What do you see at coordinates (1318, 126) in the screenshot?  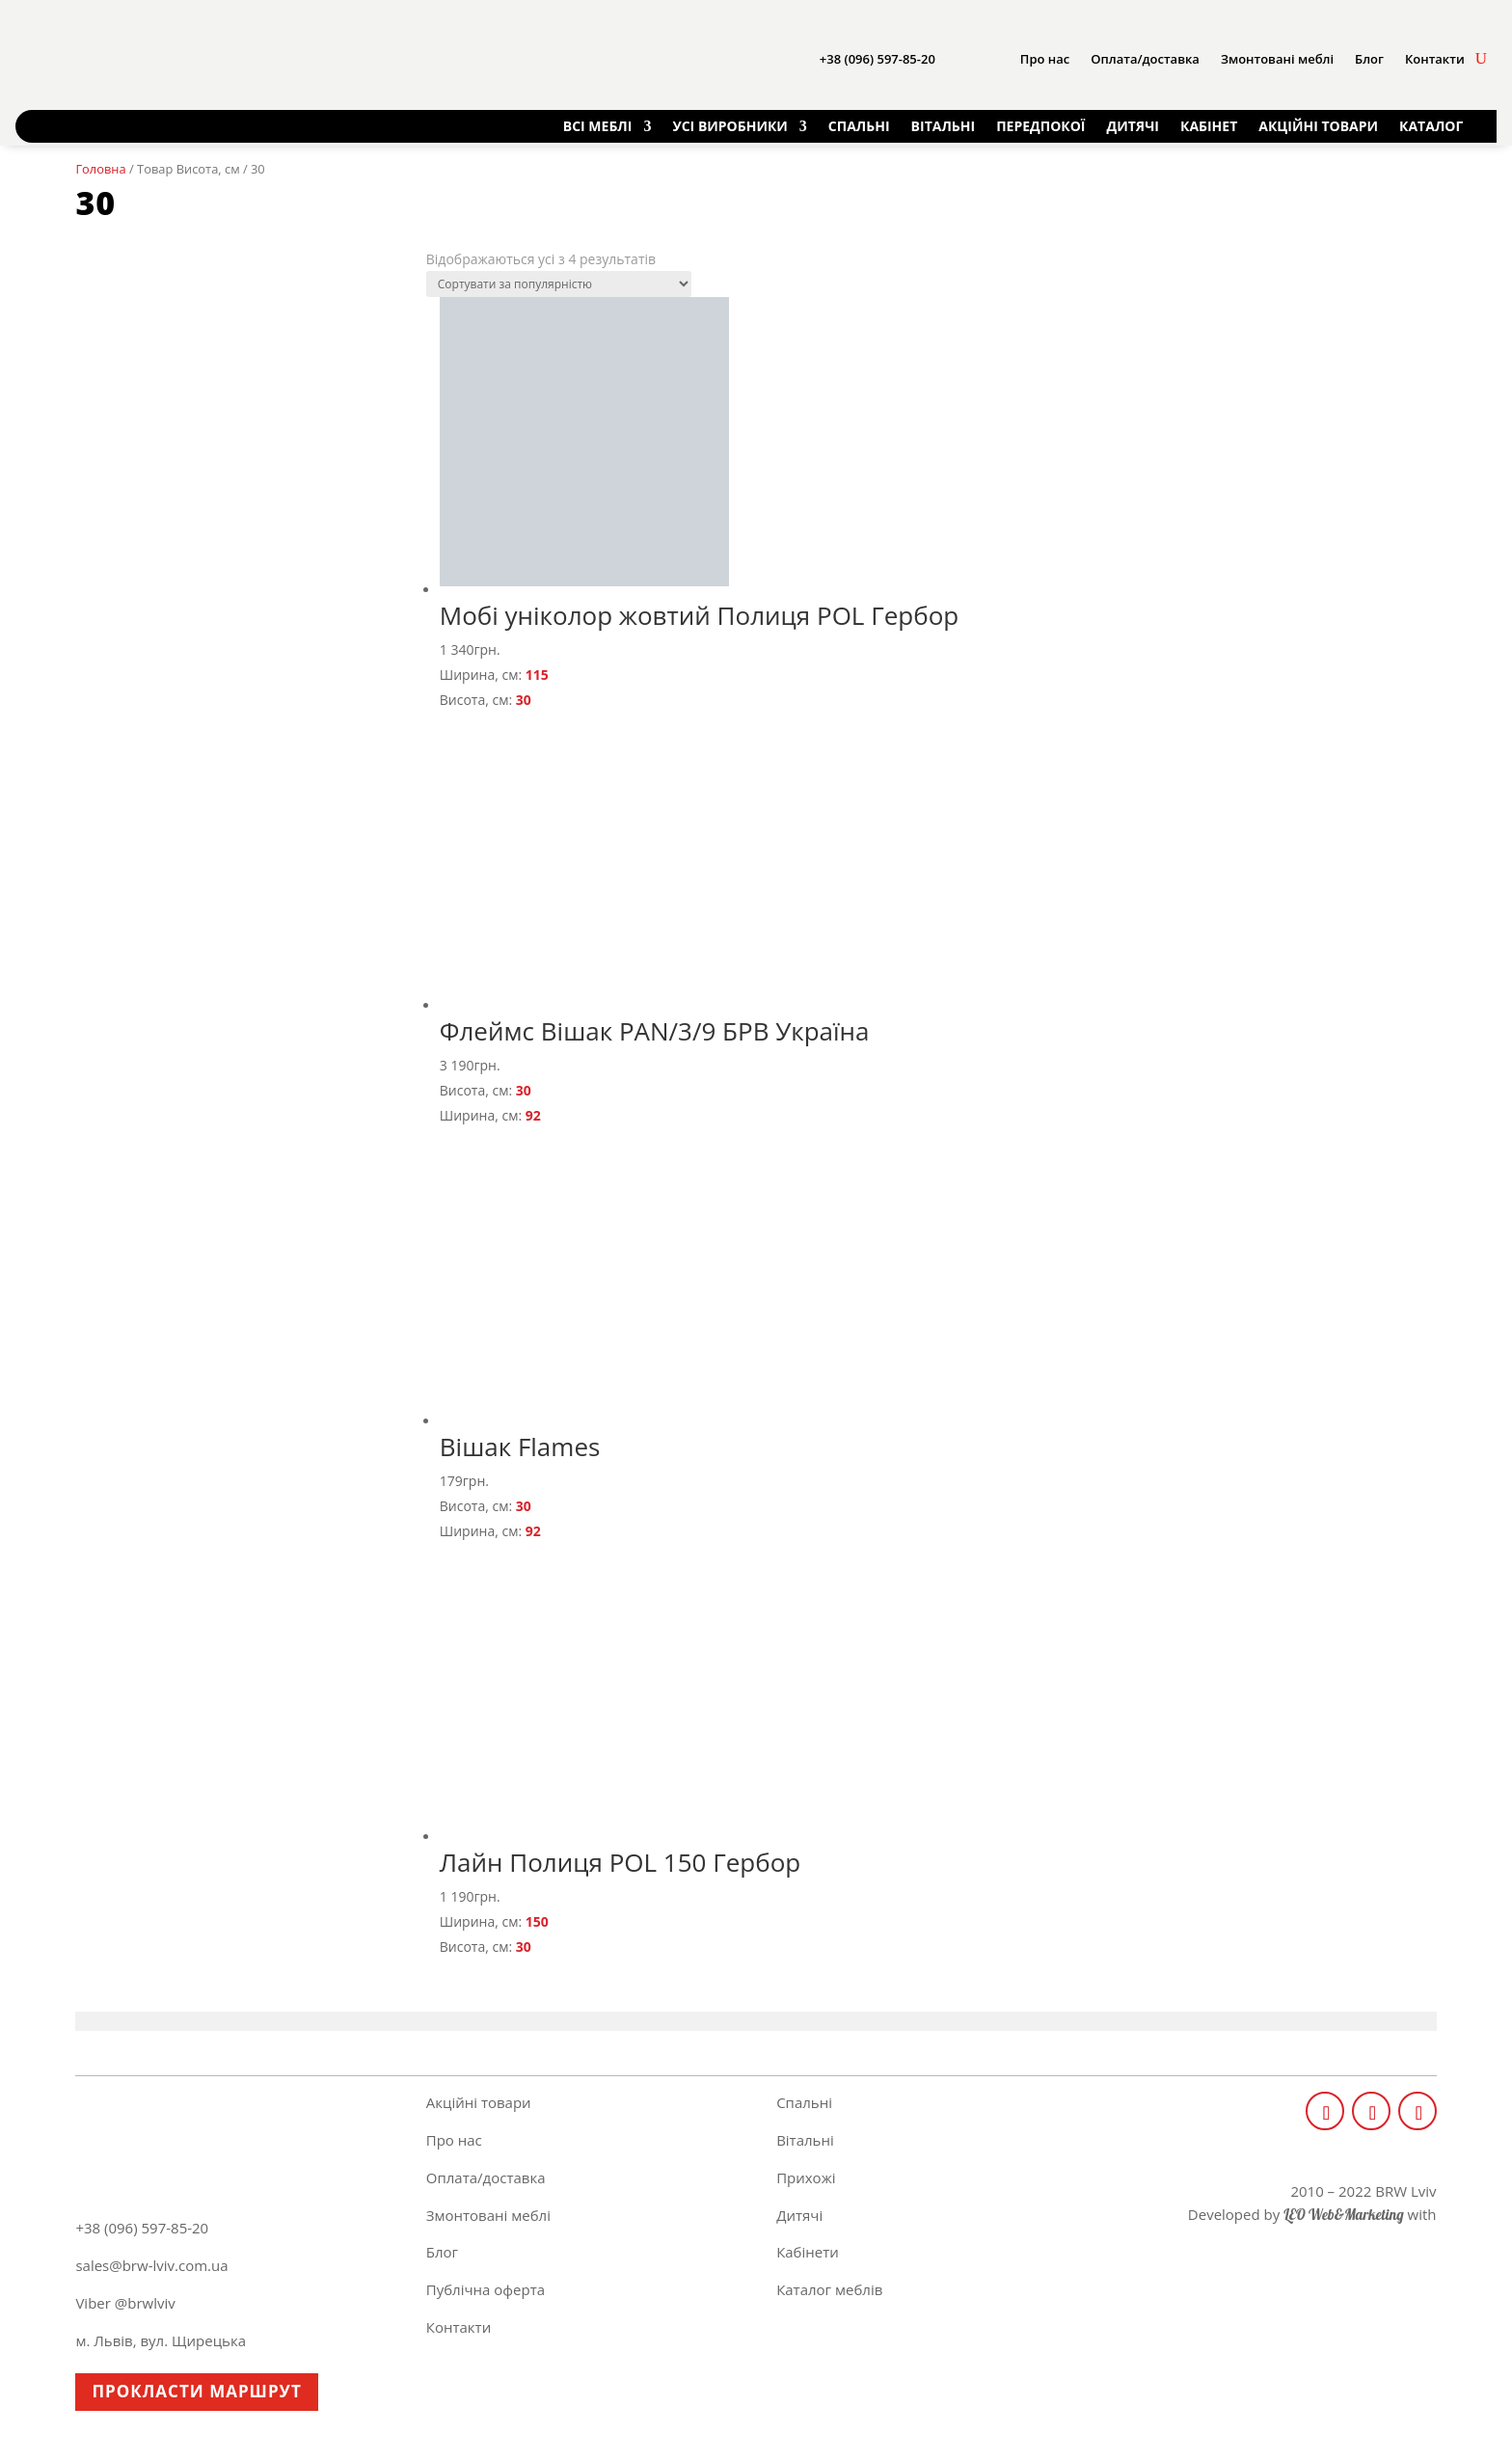 I see `АКЦІЙНІ ТОВАРИ` at bounding box center [1318, 126].